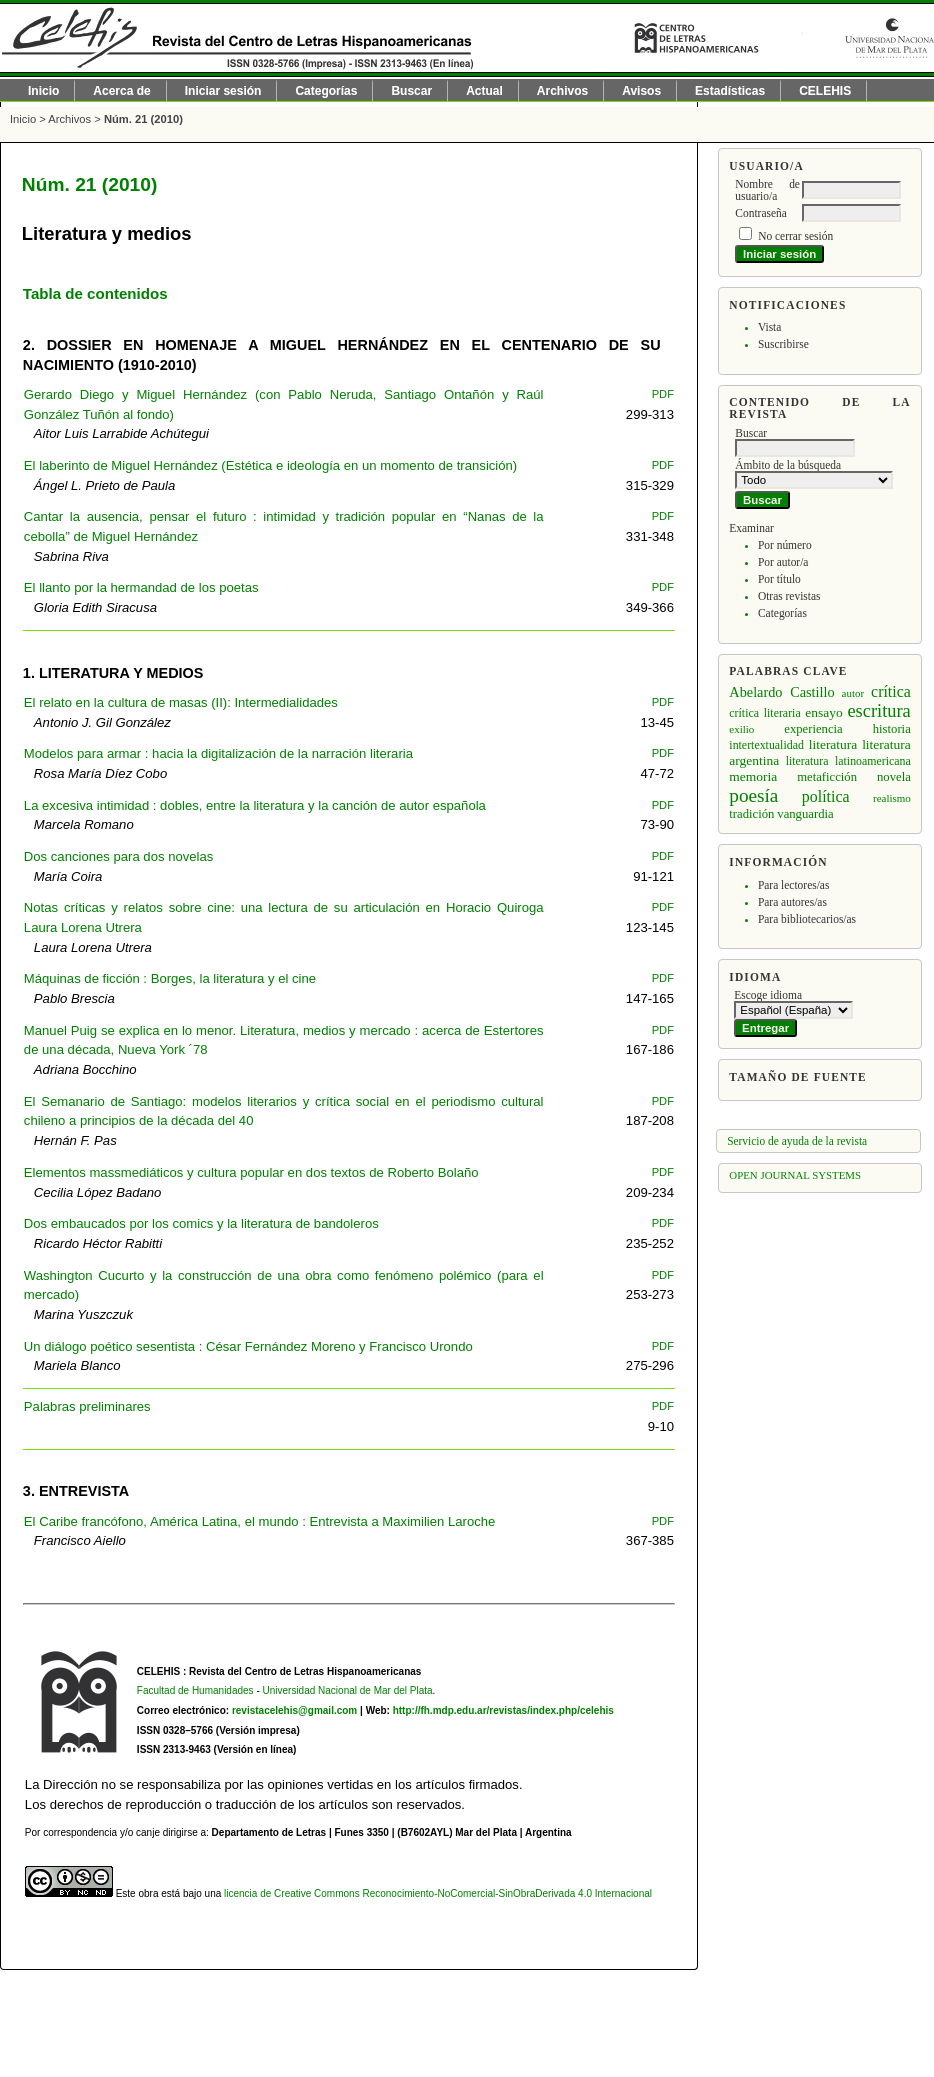 The height and width of the screenshot is (2077, 934). I want to click on Dos embaucados por los comics y la literatura de bandoleros, so click(201, 1223).